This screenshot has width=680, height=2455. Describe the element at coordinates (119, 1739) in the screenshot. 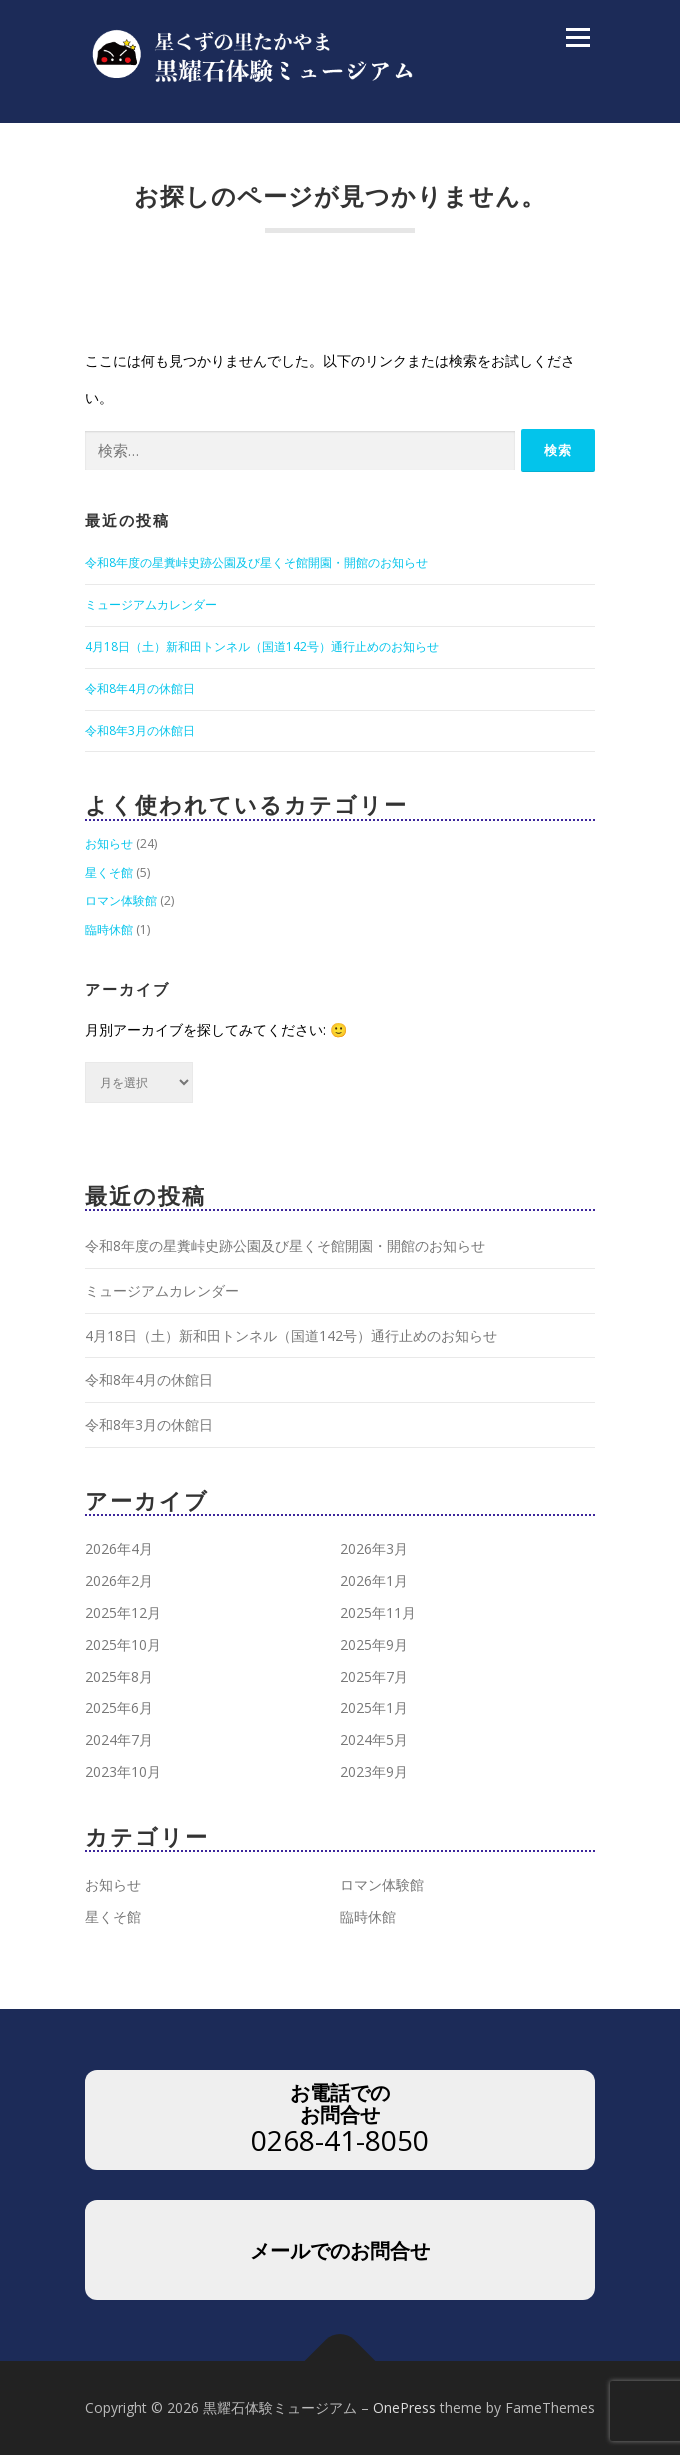

I see `2024年7月` at that location.